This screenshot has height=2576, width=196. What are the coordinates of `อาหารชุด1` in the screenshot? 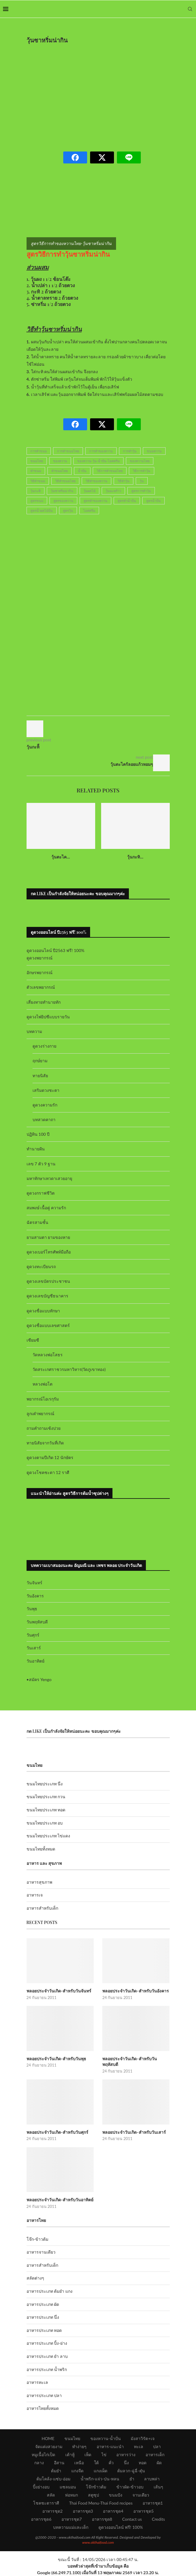 It's located at (153, 2502).